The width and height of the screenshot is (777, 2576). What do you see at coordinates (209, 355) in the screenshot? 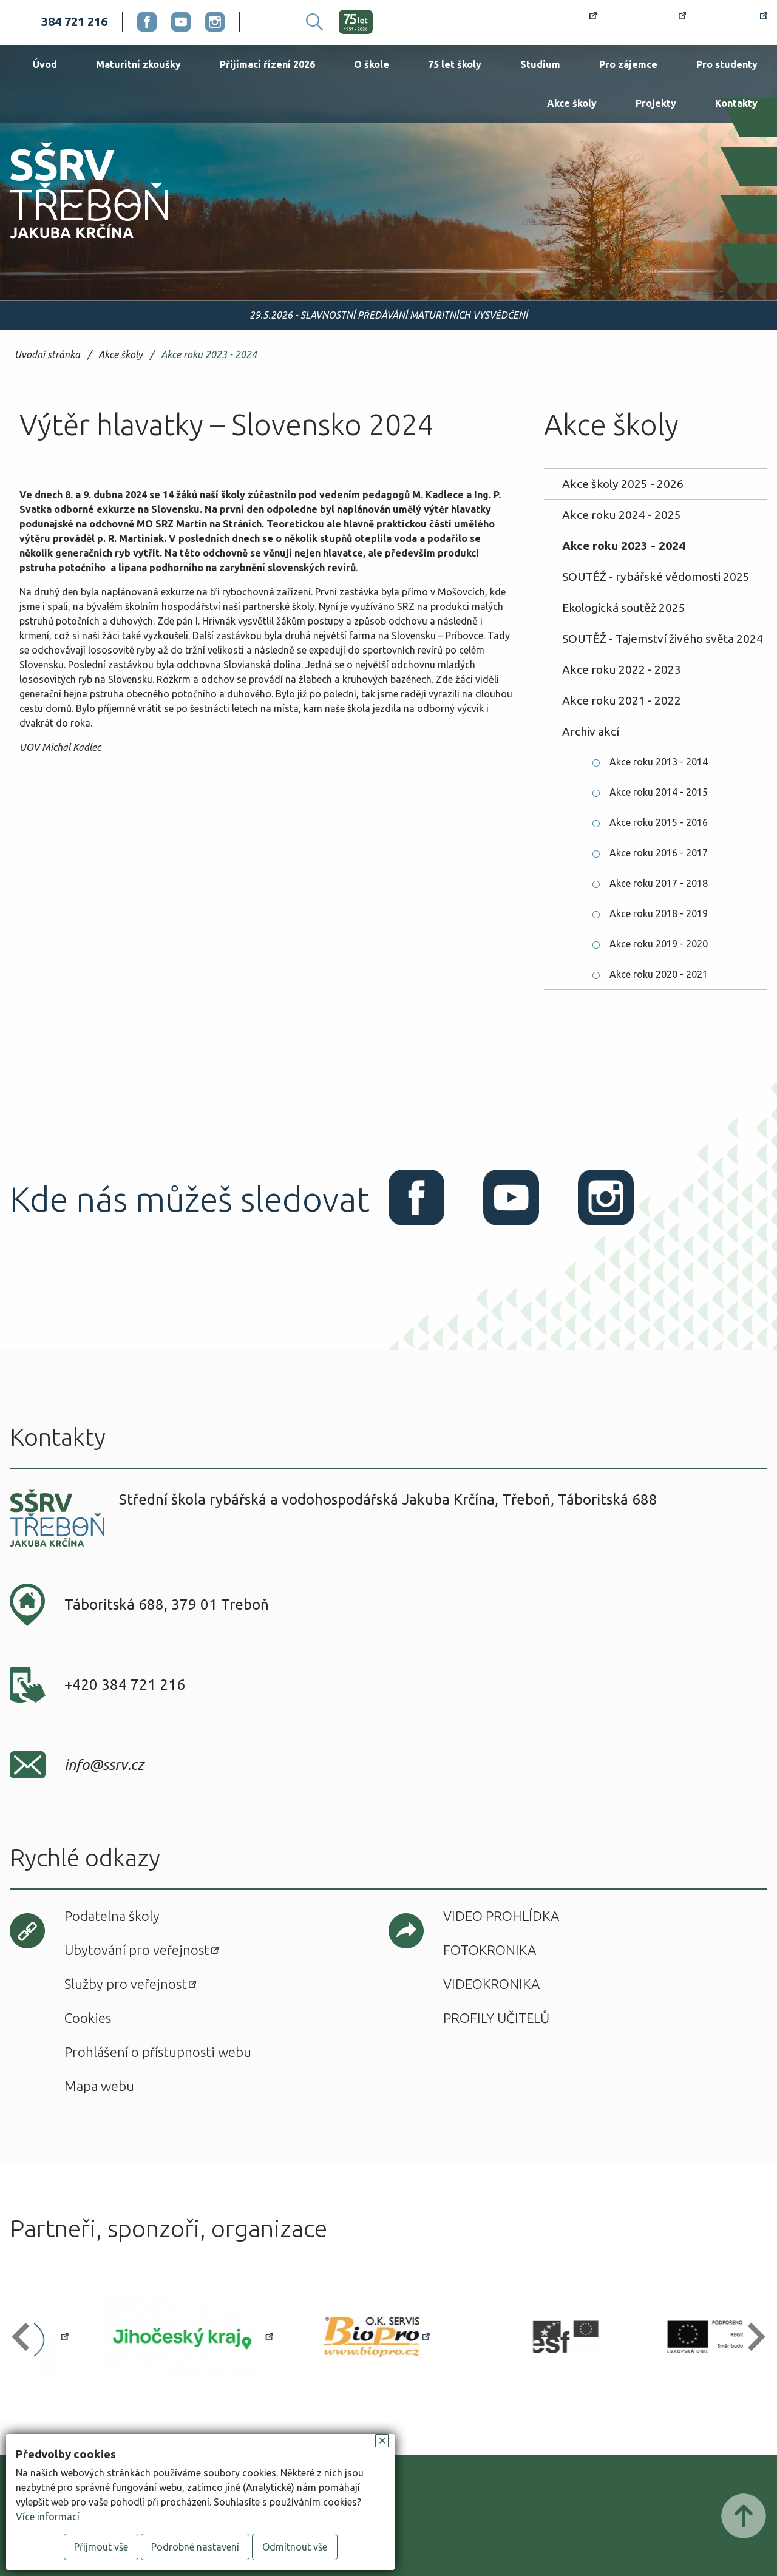
I see `Akce roku 2023 - 2024` at bounding box center [209, 355].